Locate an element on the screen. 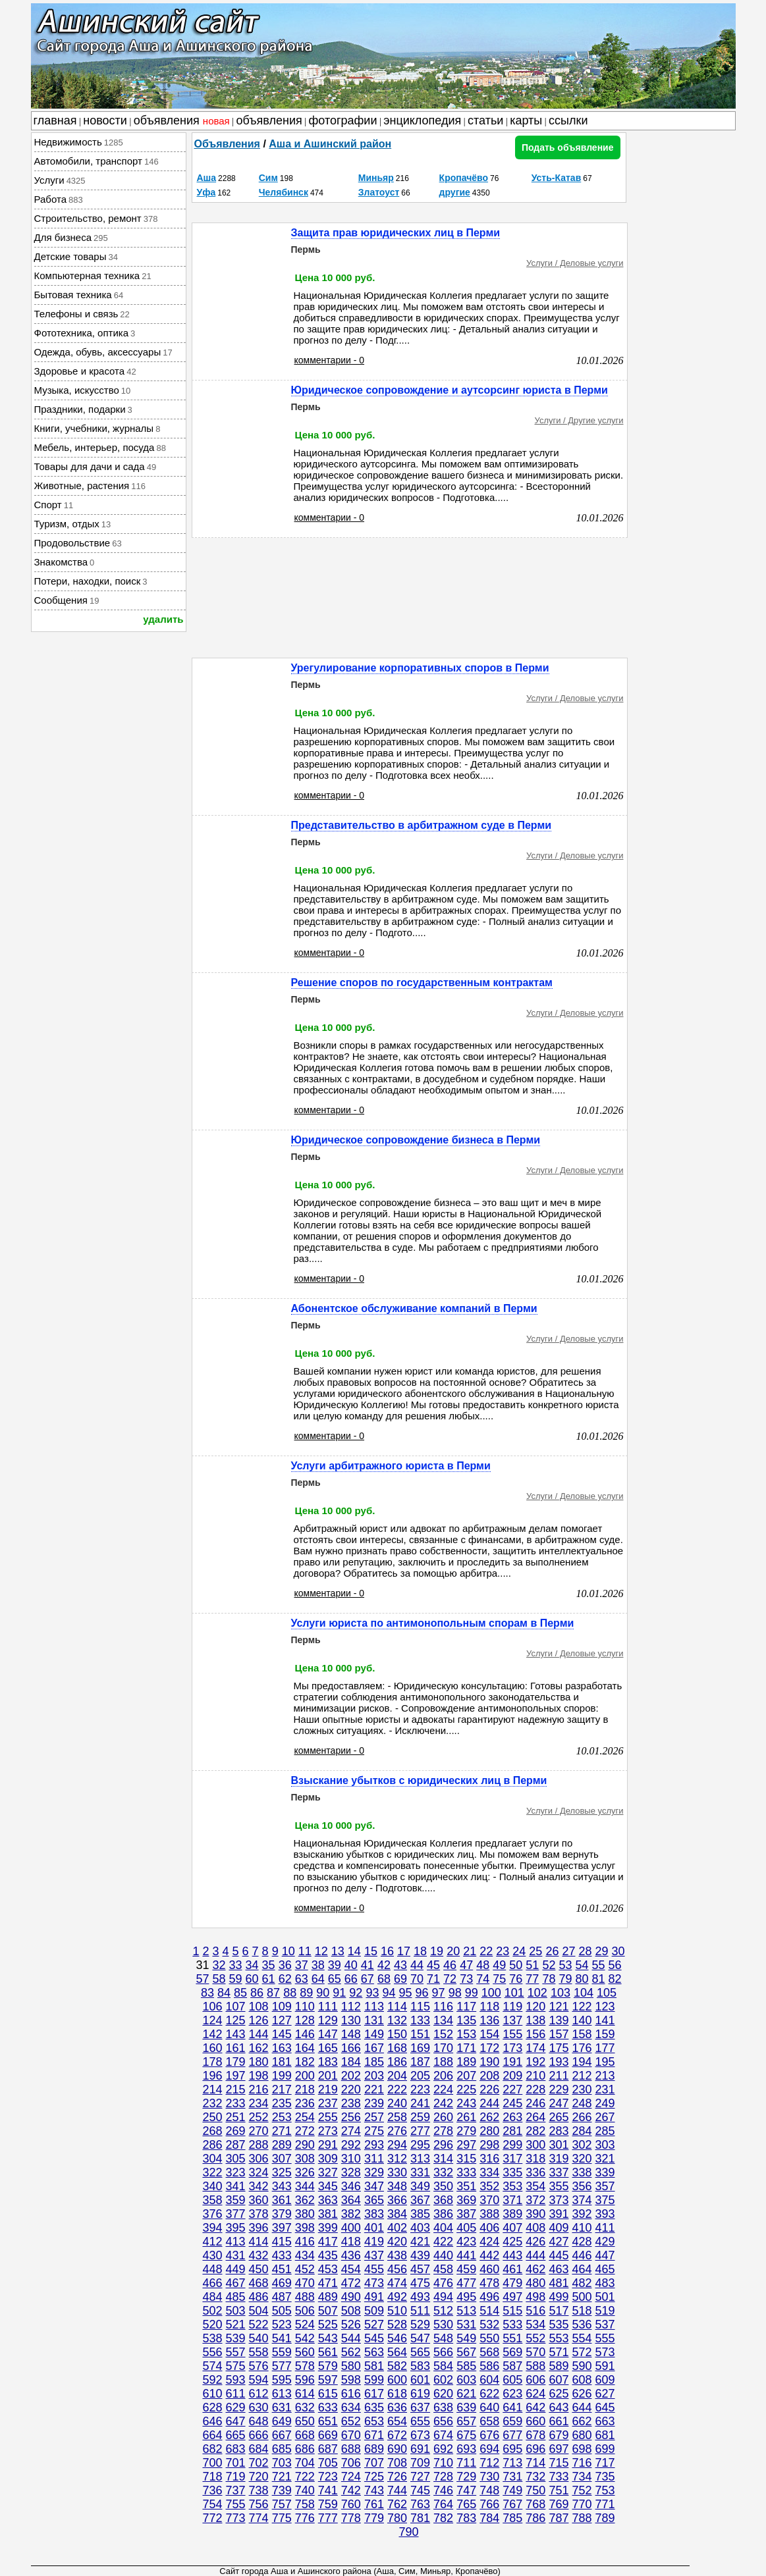 The width and height of the screenshot is (766, 2576). 40 is located at coordinates (351, 1965).